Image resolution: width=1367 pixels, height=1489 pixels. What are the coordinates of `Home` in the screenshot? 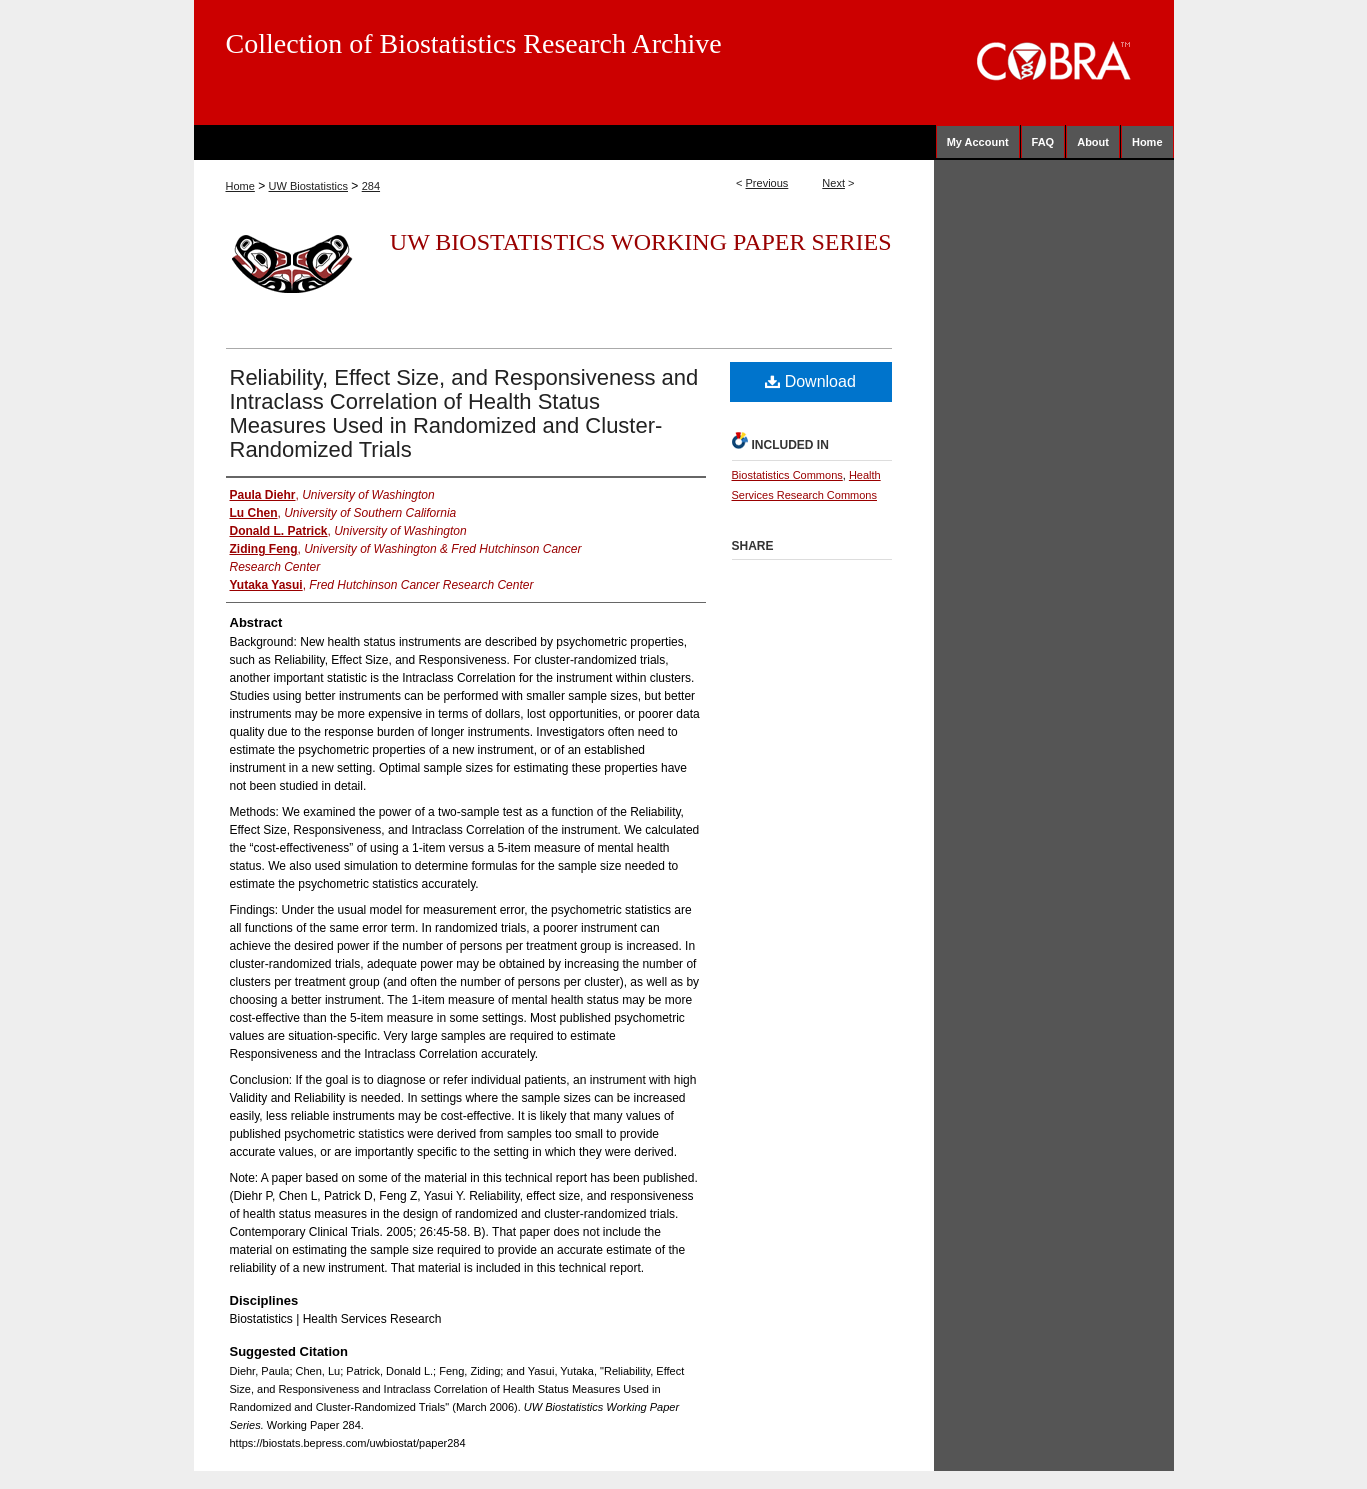 It's located at (240, 186).